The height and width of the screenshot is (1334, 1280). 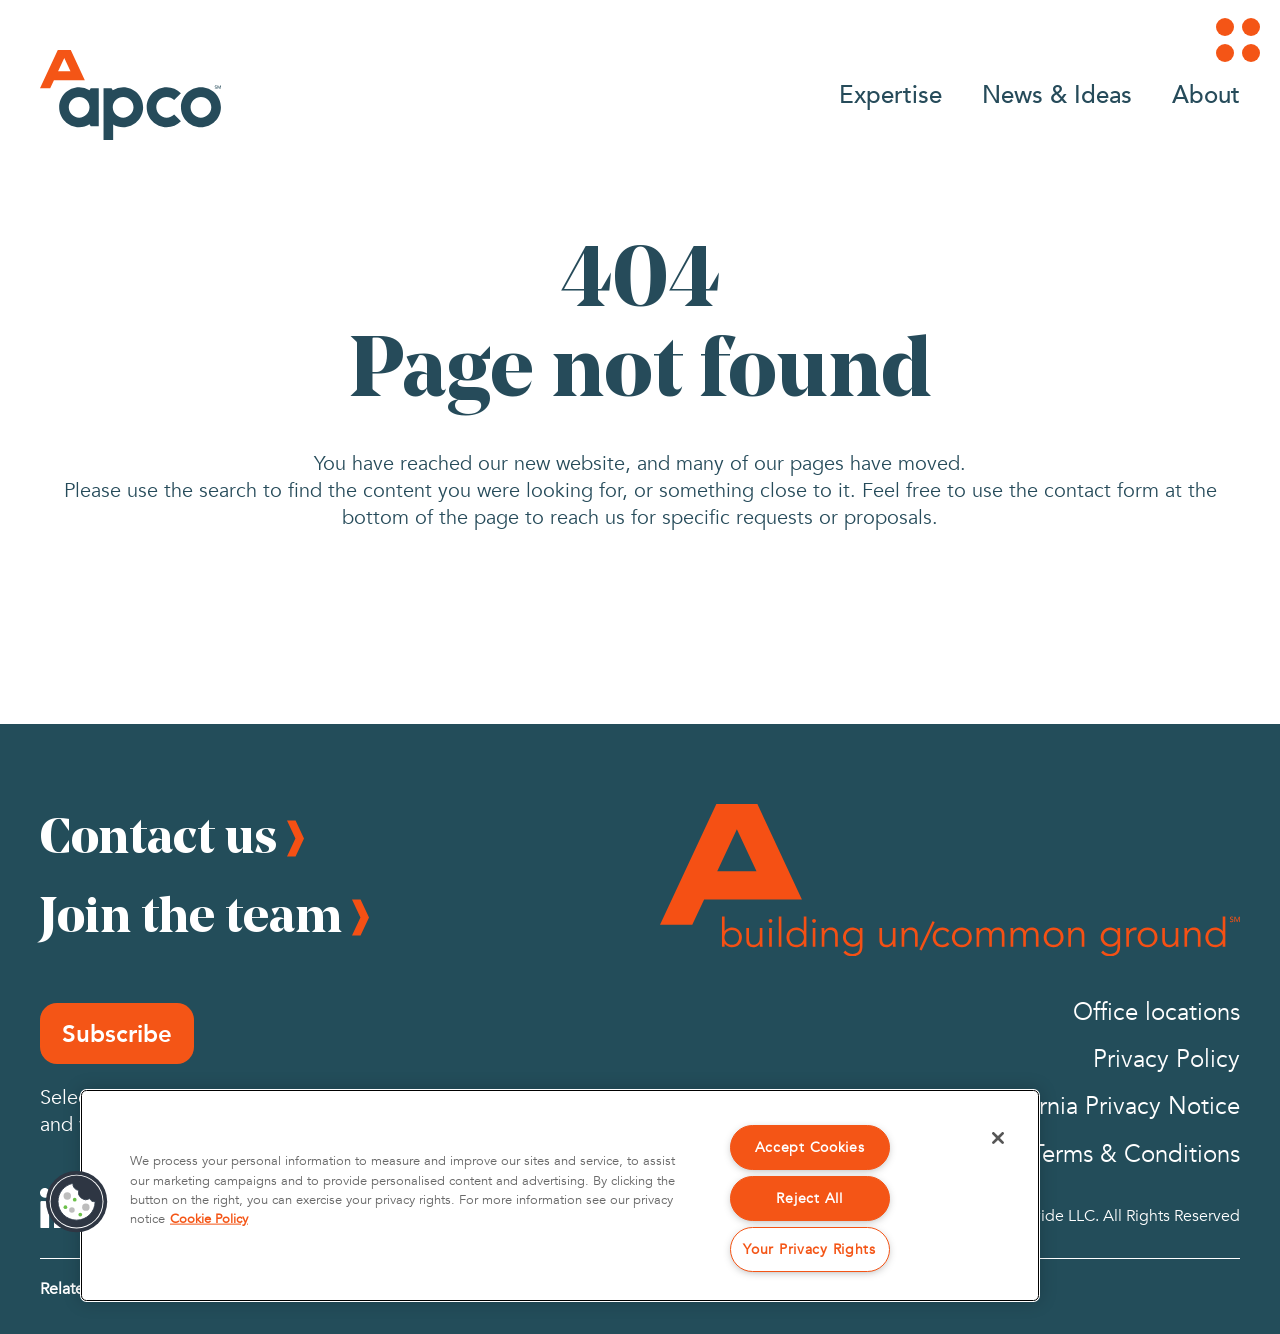 What do you see at coordinates (130, 95) in the screenshot?
I see `[Logo]` at bounding box center [130, 95].